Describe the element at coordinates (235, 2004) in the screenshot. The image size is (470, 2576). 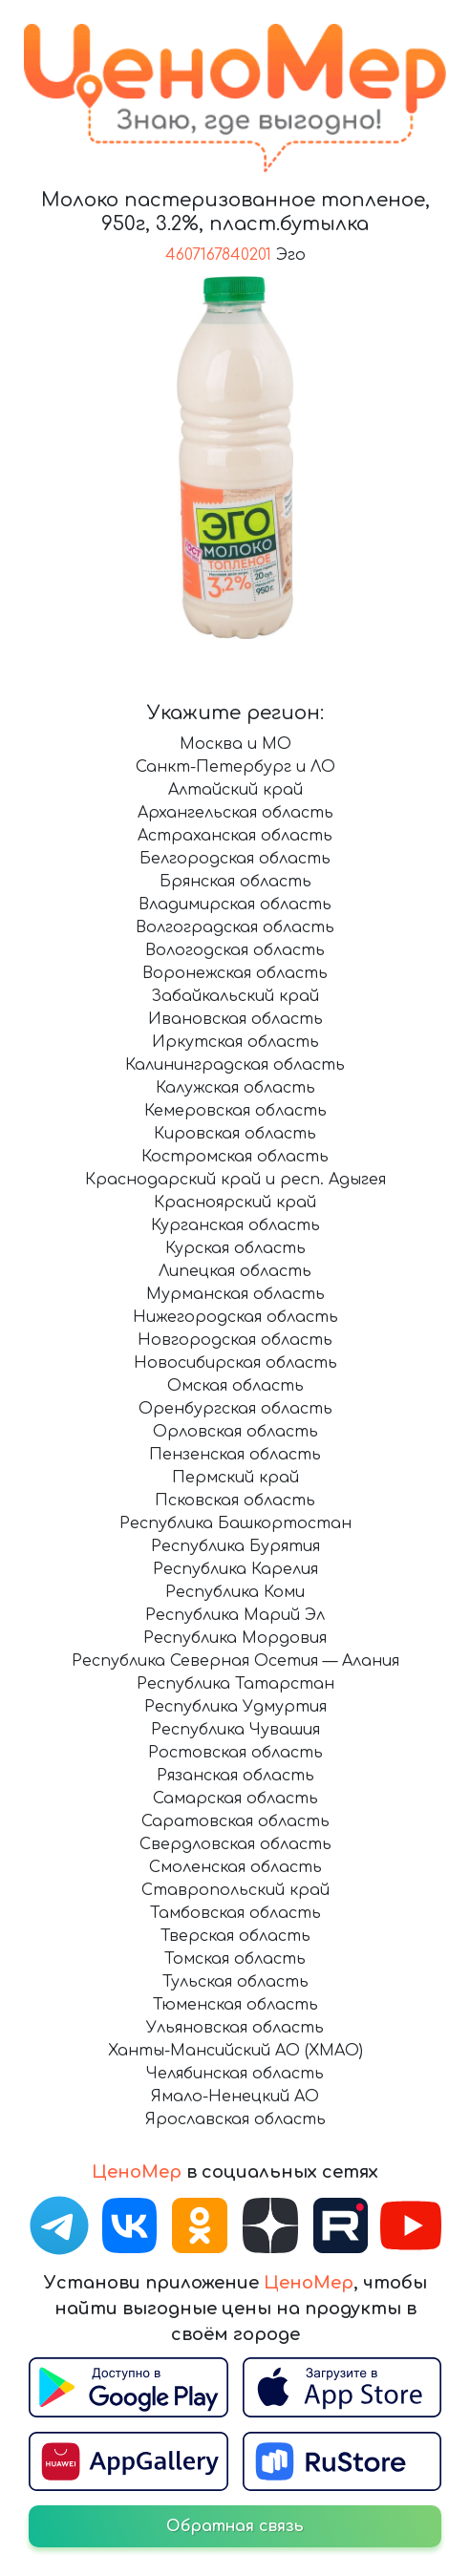
I see `Тюменская область` at that location.